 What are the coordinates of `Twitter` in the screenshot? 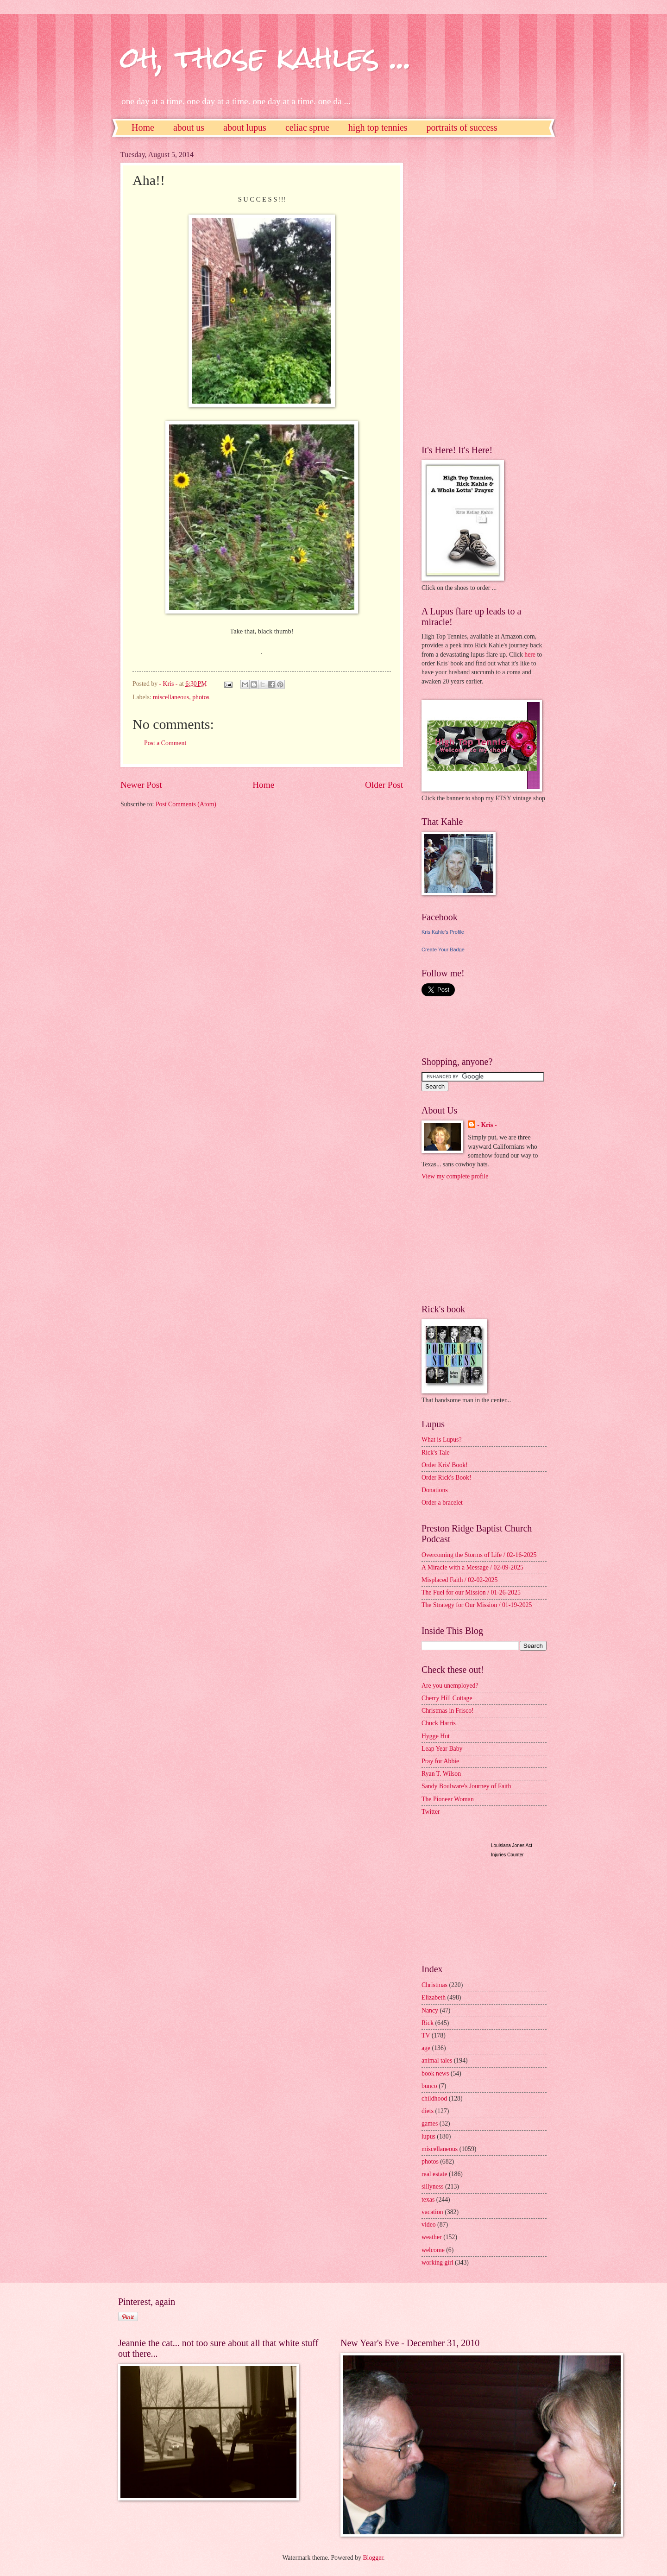 It's located at (431, 1811).